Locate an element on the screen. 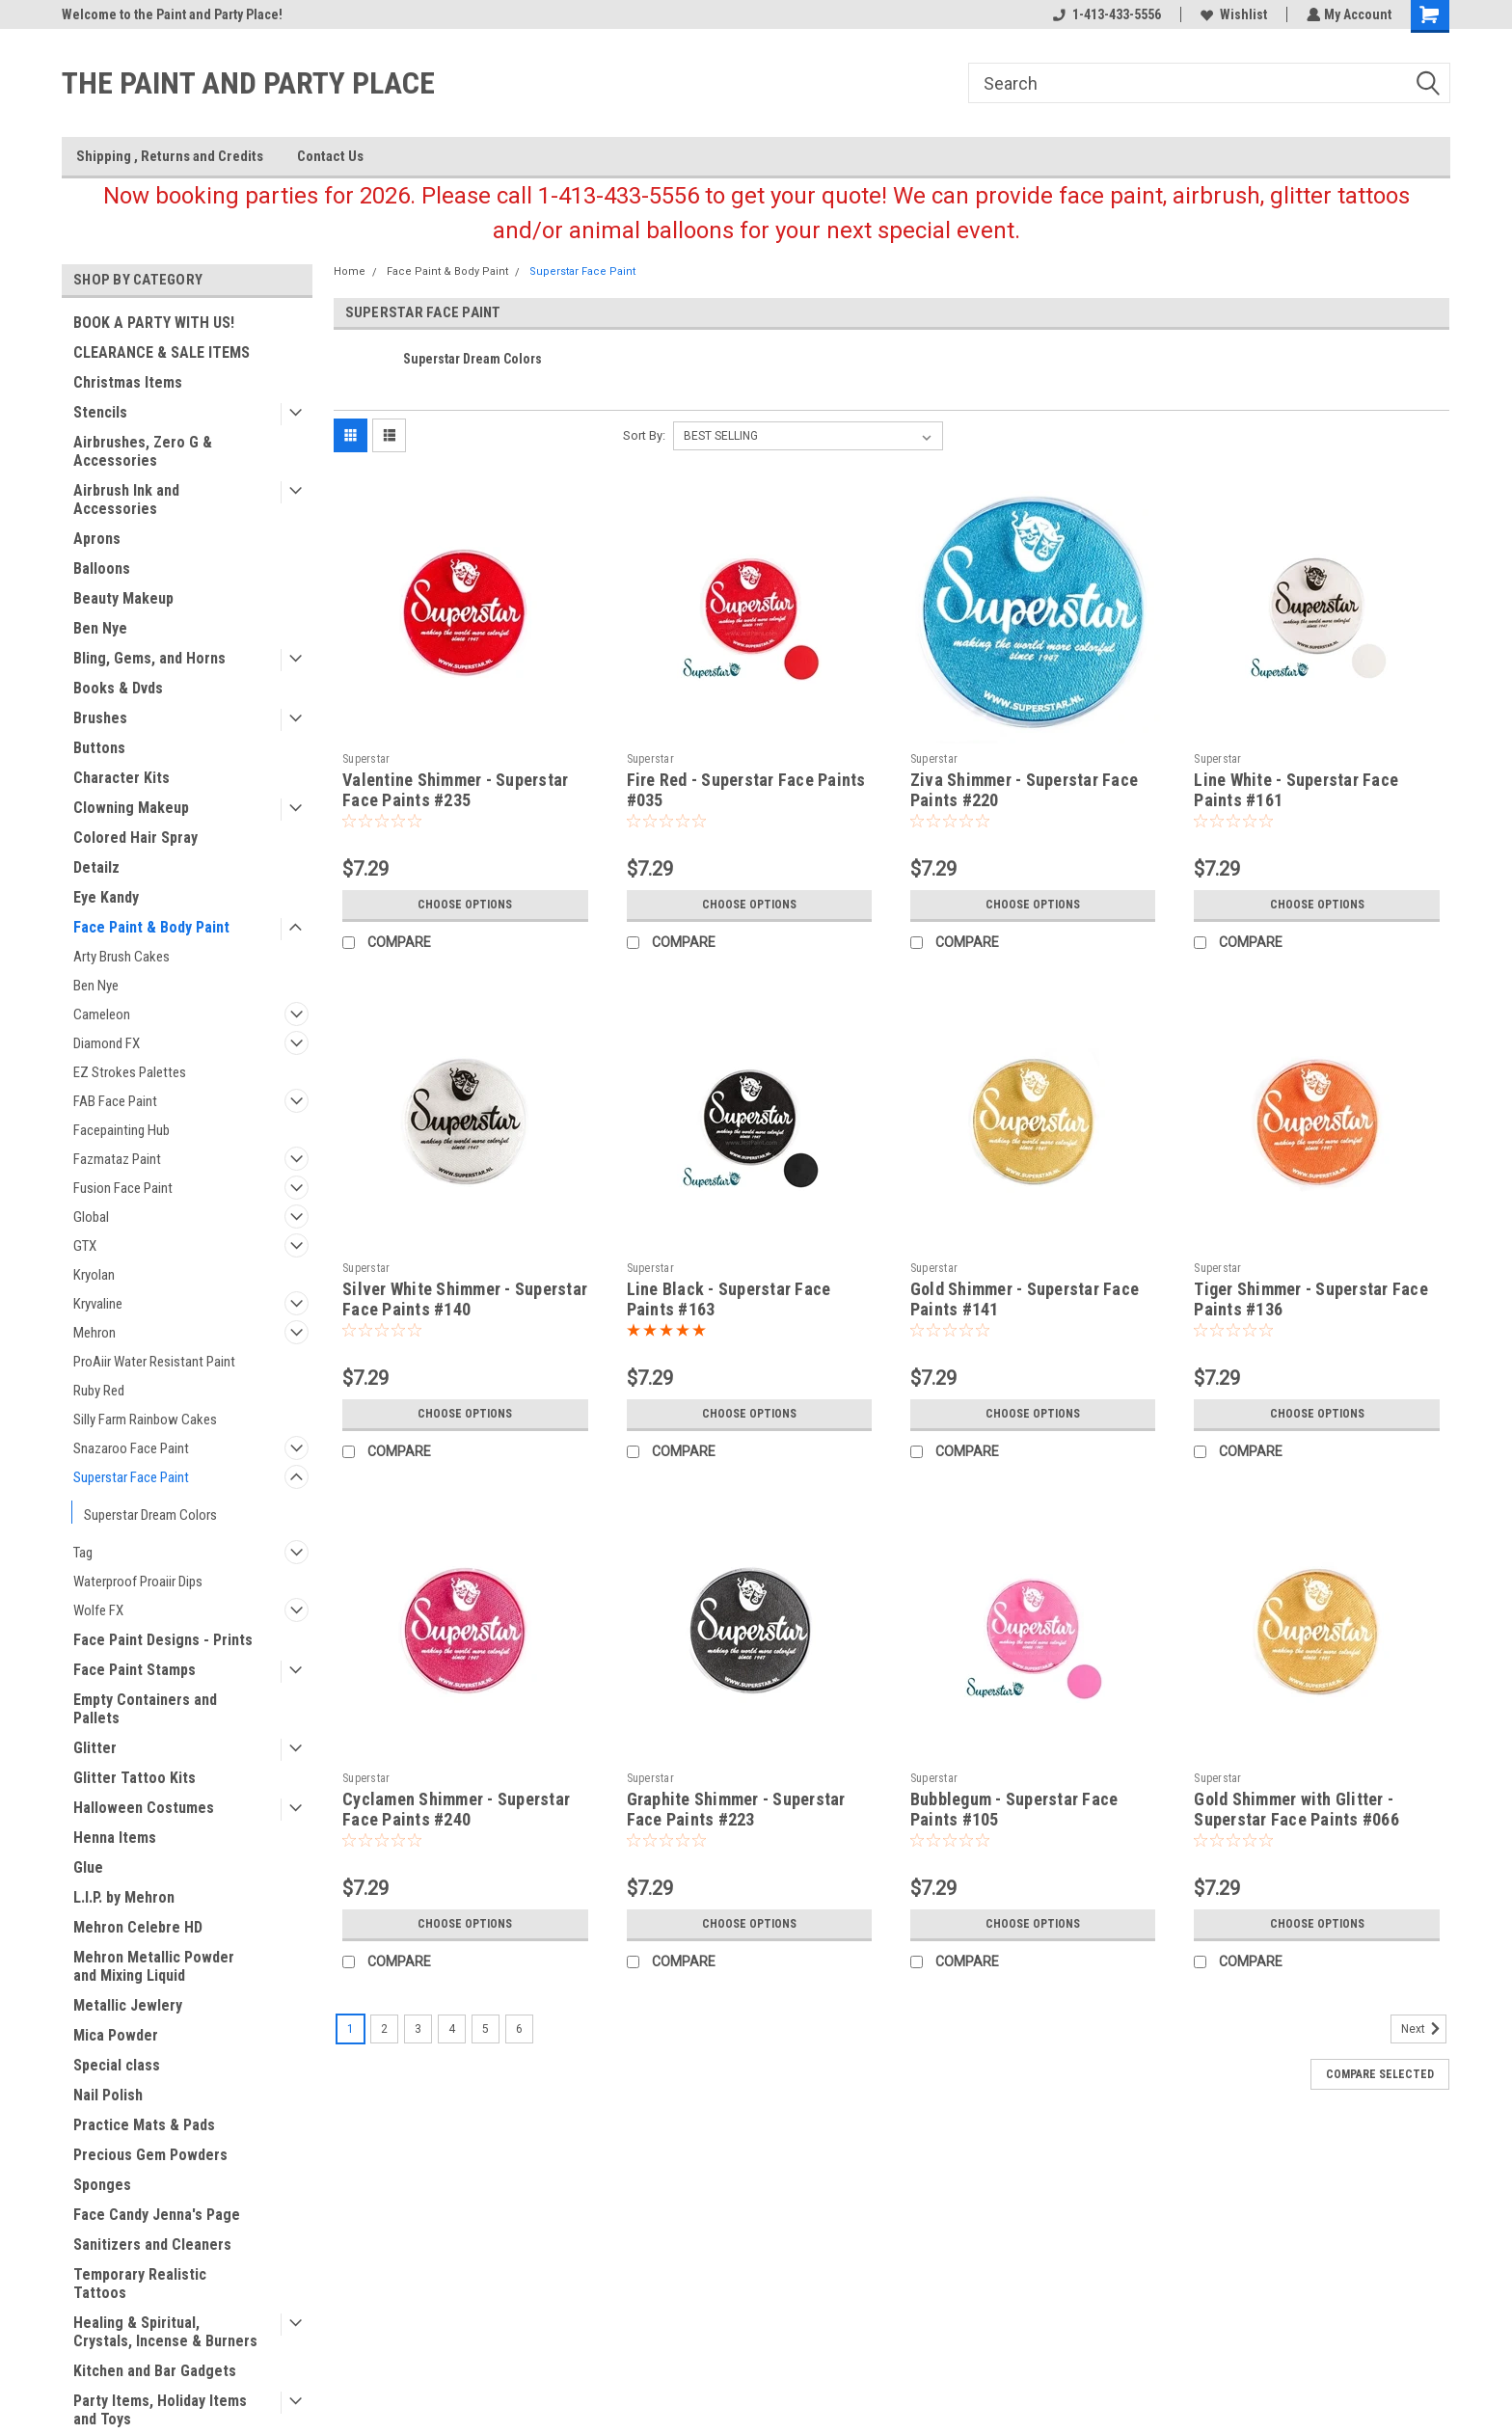 This screenshot has width=1512, height=2434. Mehron is located at coordinates (94, 1332).